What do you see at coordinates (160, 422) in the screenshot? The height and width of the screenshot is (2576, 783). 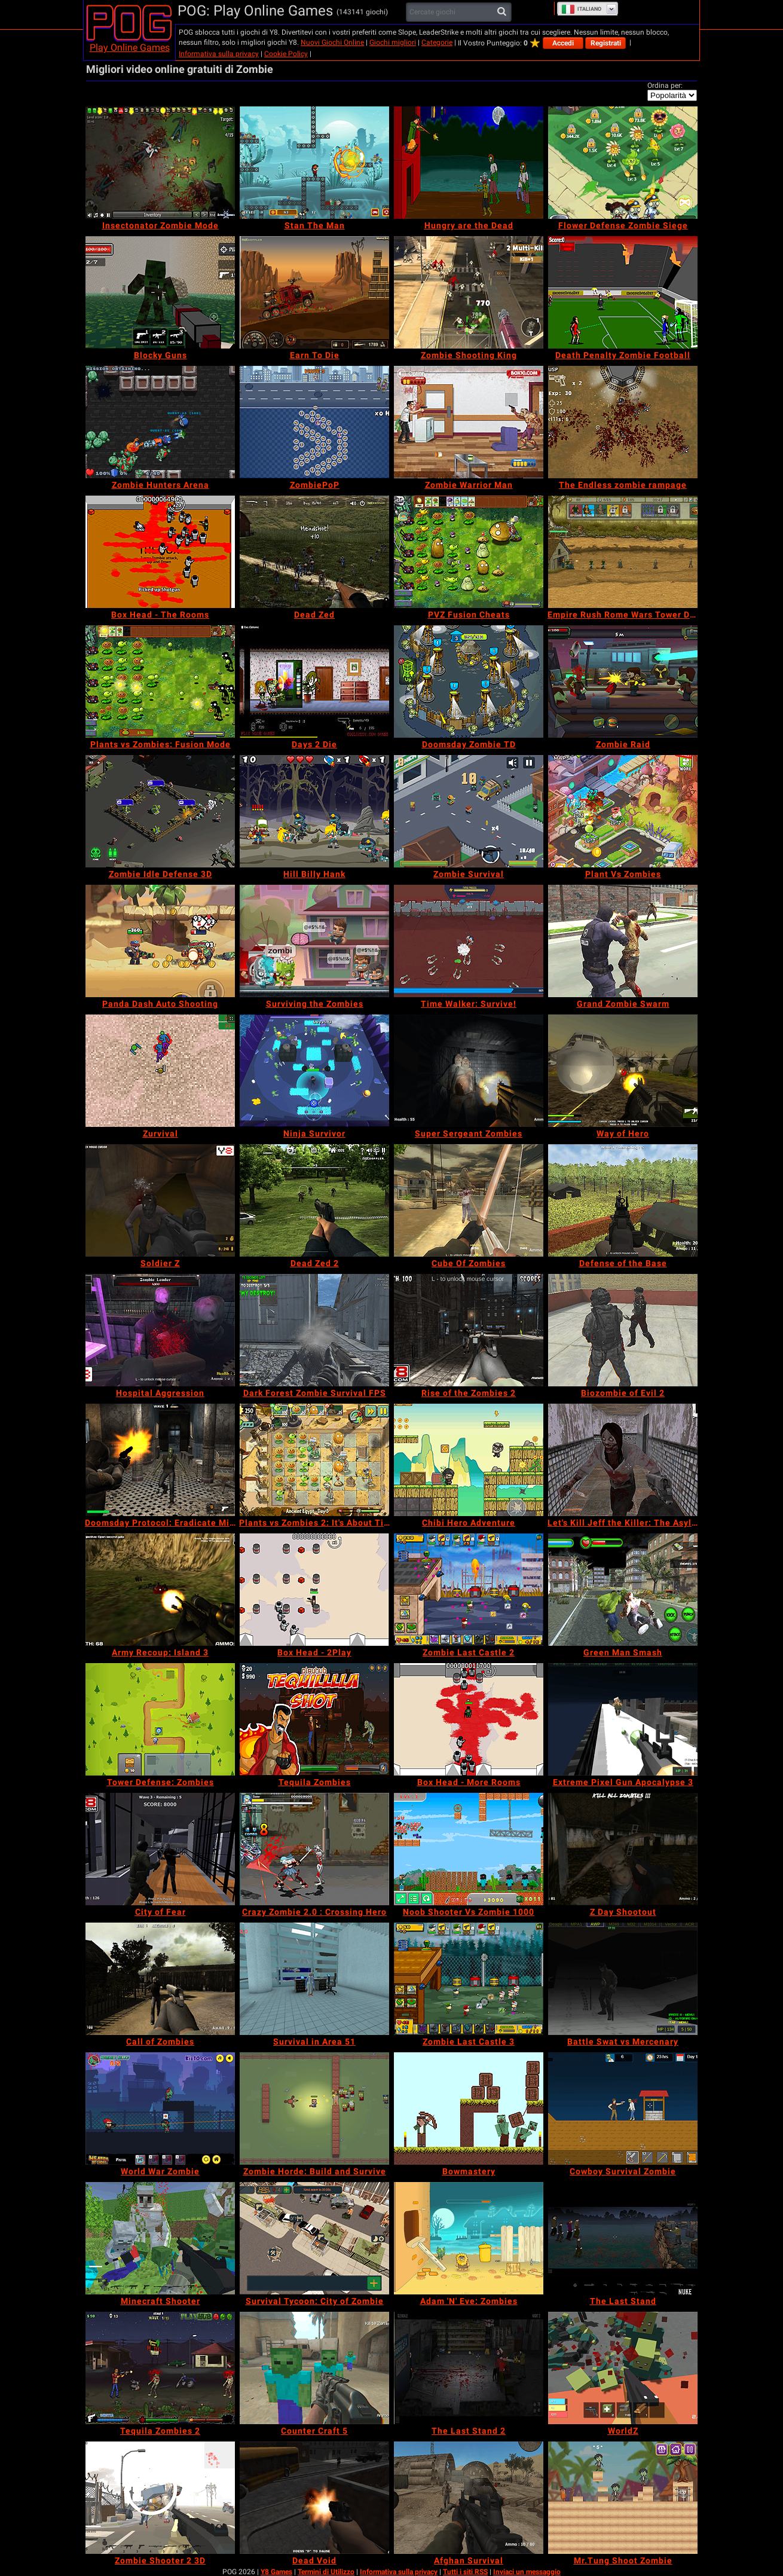 I see `[Zombie Hunters Arena]` at bounding box center [160, 422].